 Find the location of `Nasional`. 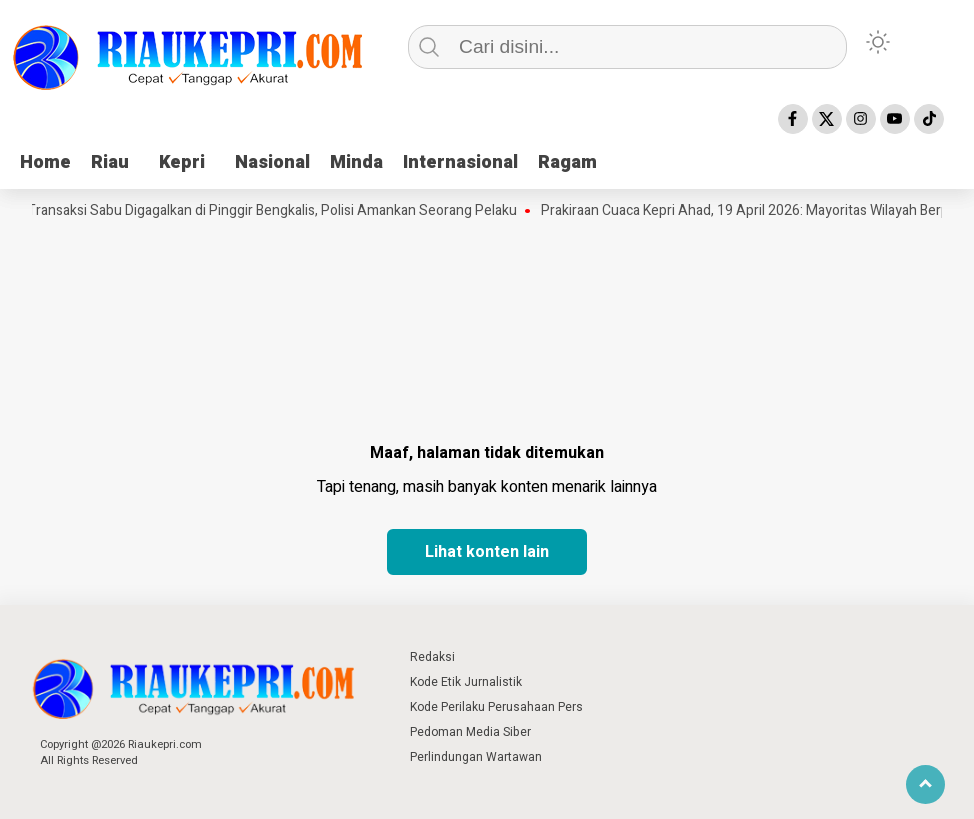

Nasional is located at coordinates (272, 162).